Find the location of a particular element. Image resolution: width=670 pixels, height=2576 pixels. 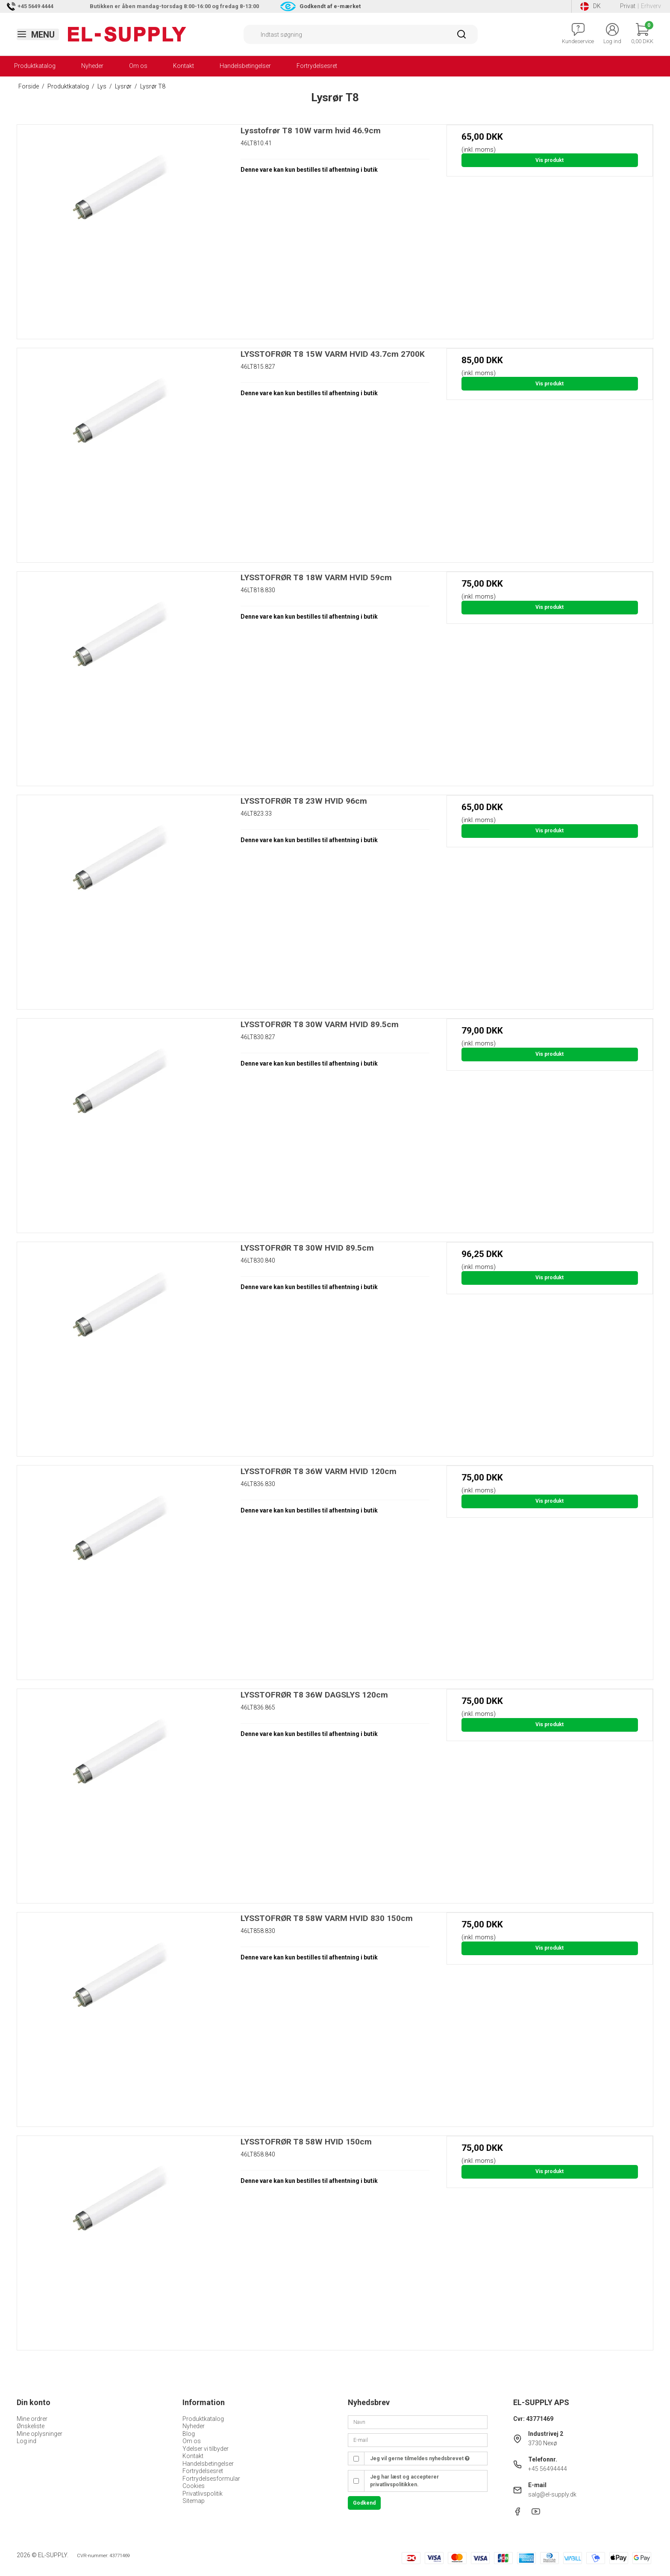

DK is located at coordinates (590, 6).